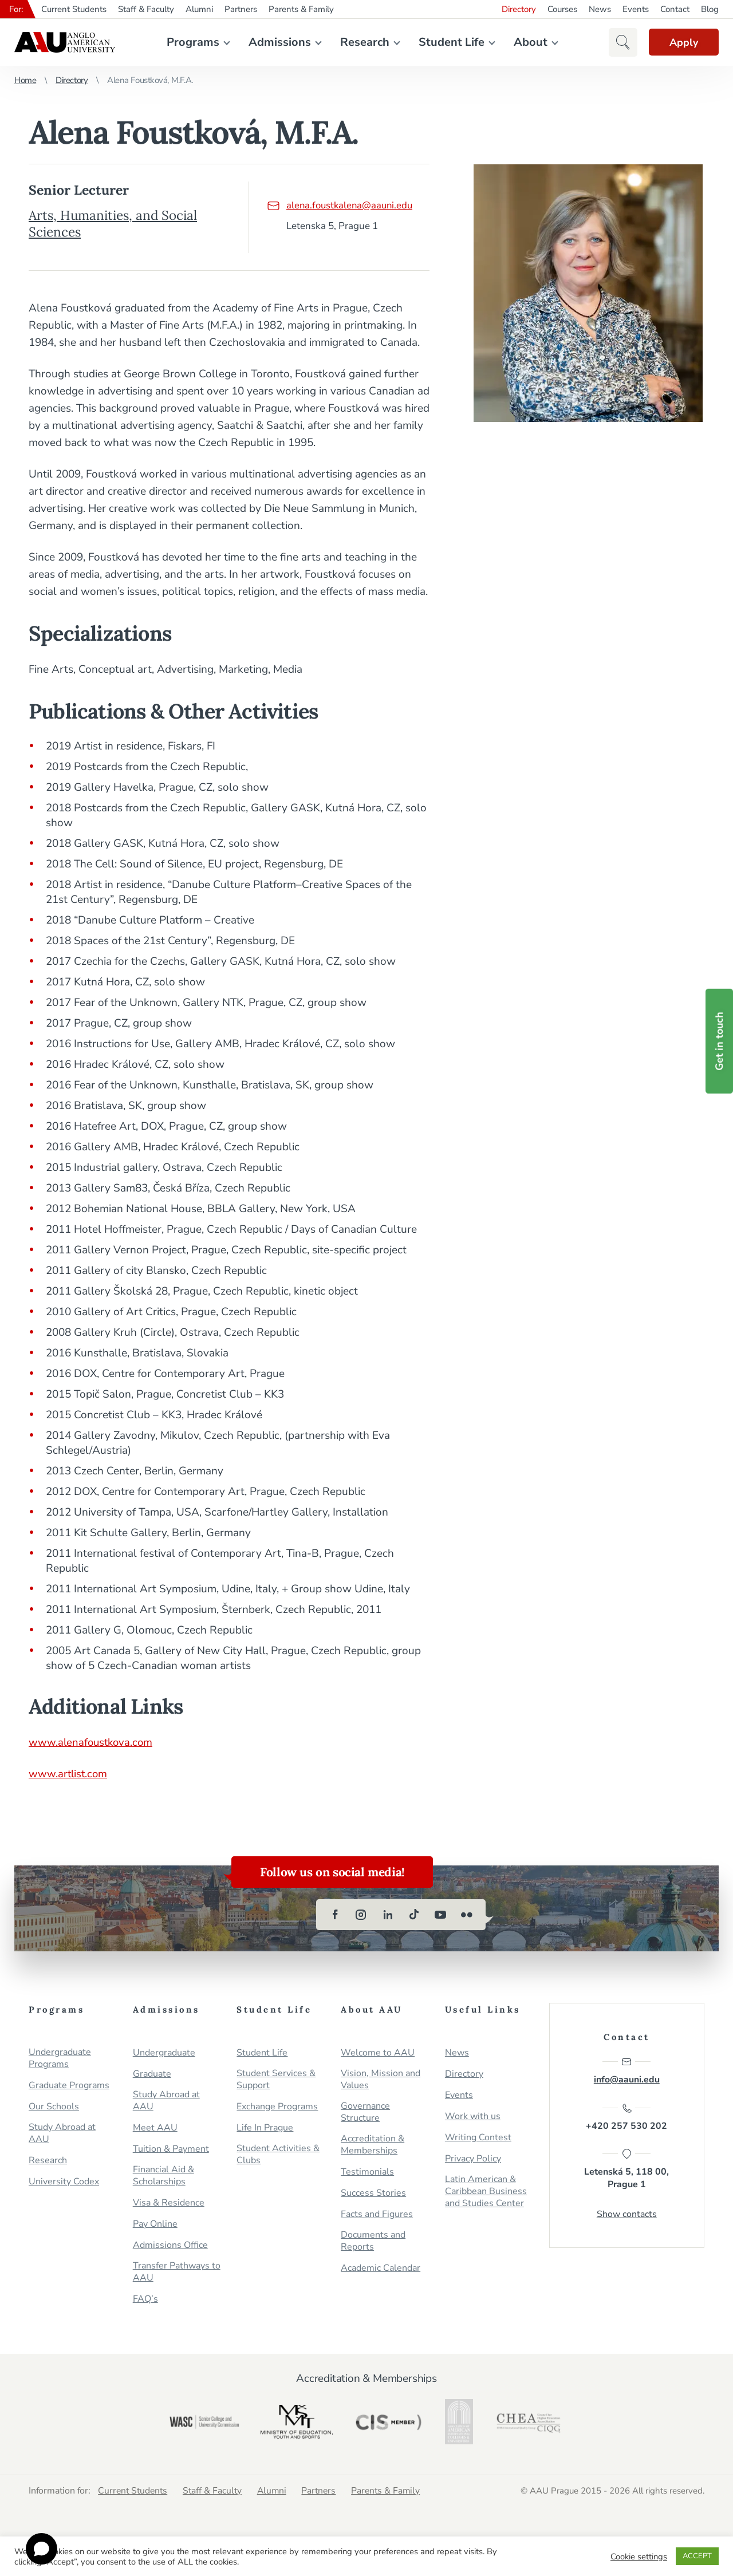 The width and height of the screenshot is (733, 2576). Describe the element at coordinates (335, 1914) in the screenshot. I see `[facebook]` at that location.